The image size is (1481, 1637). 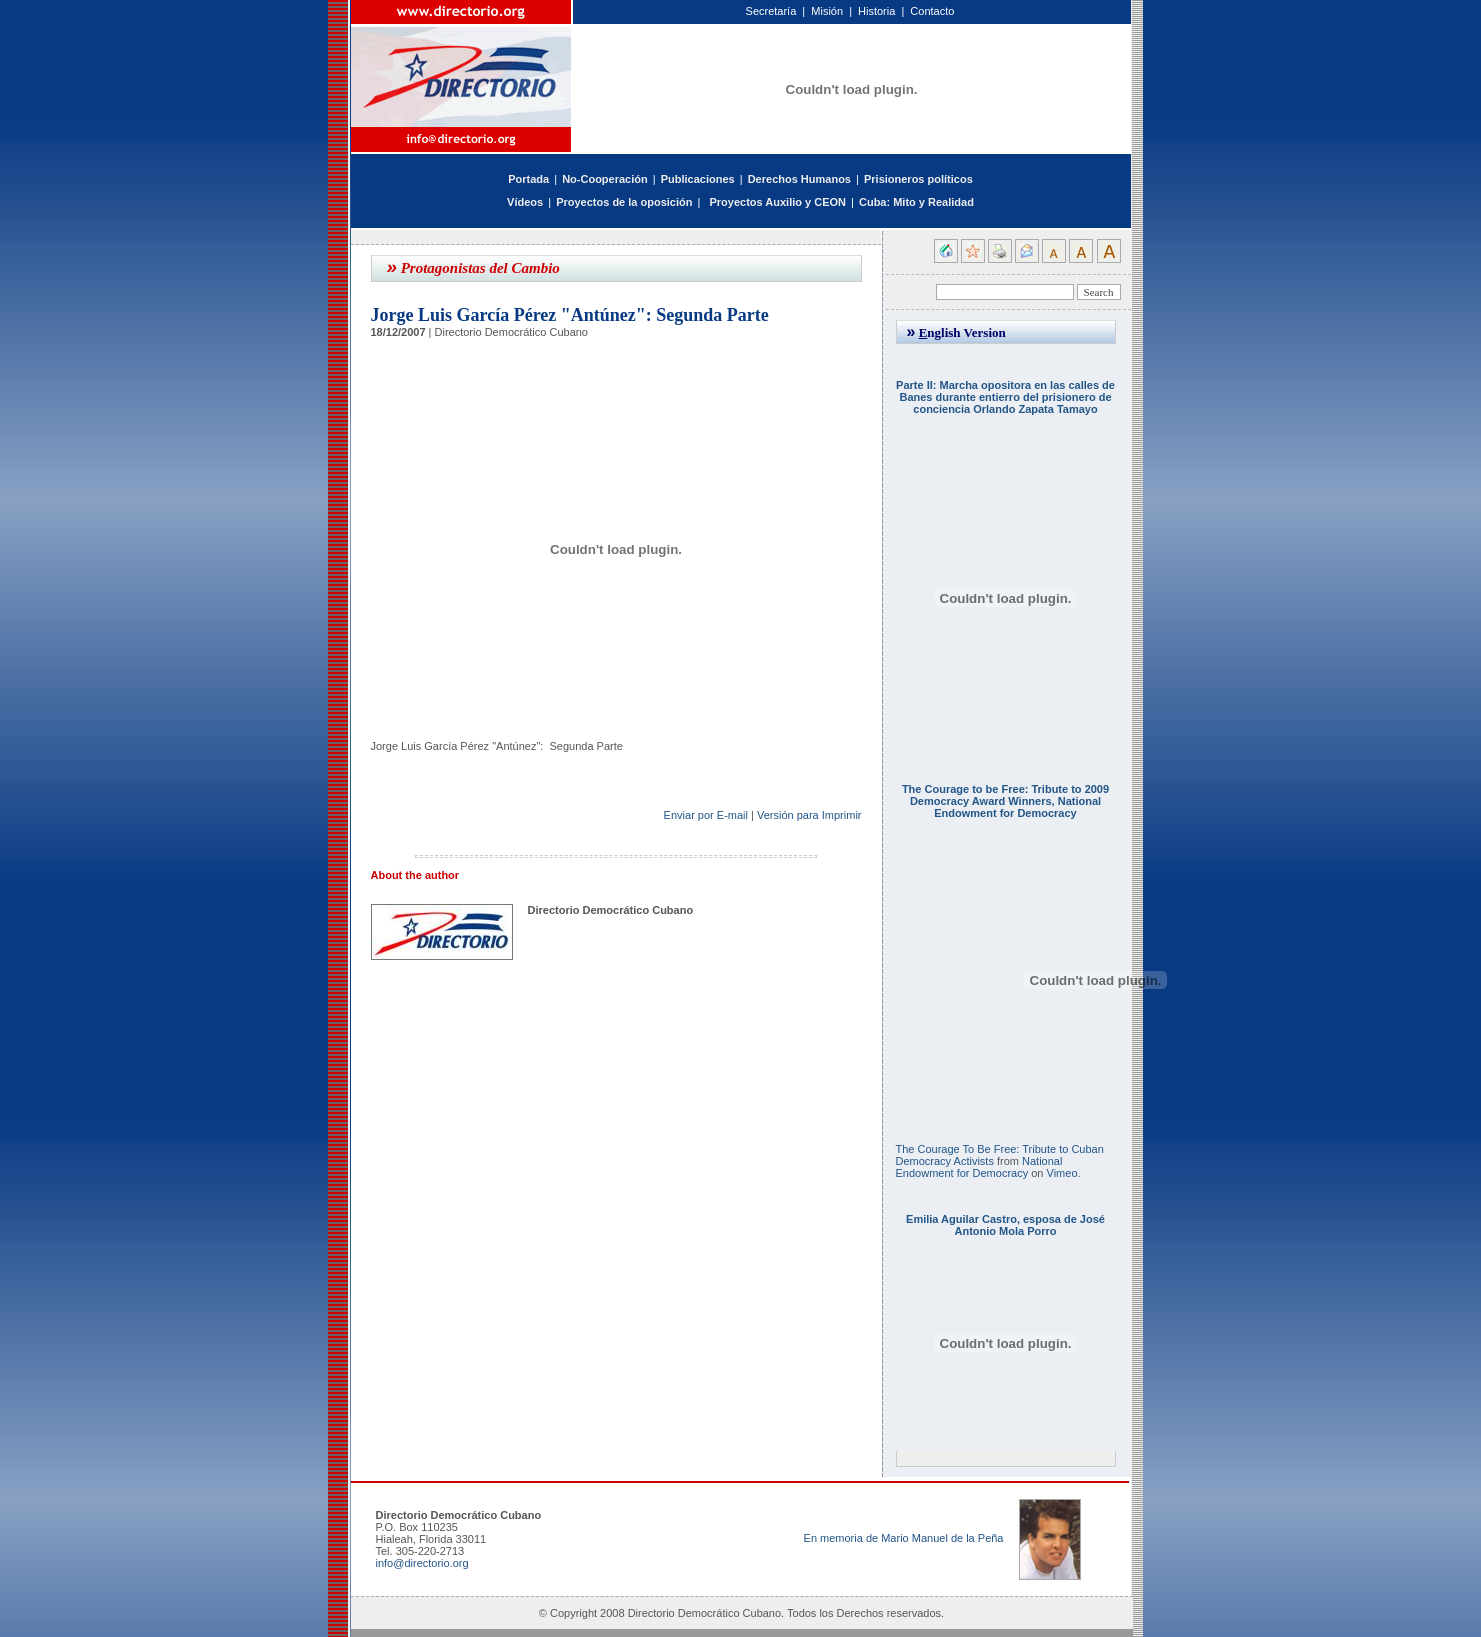 What do you see at coordinates (932, 11) in the screenshot?
I see `Contacto` at bounding box center [932, 11].